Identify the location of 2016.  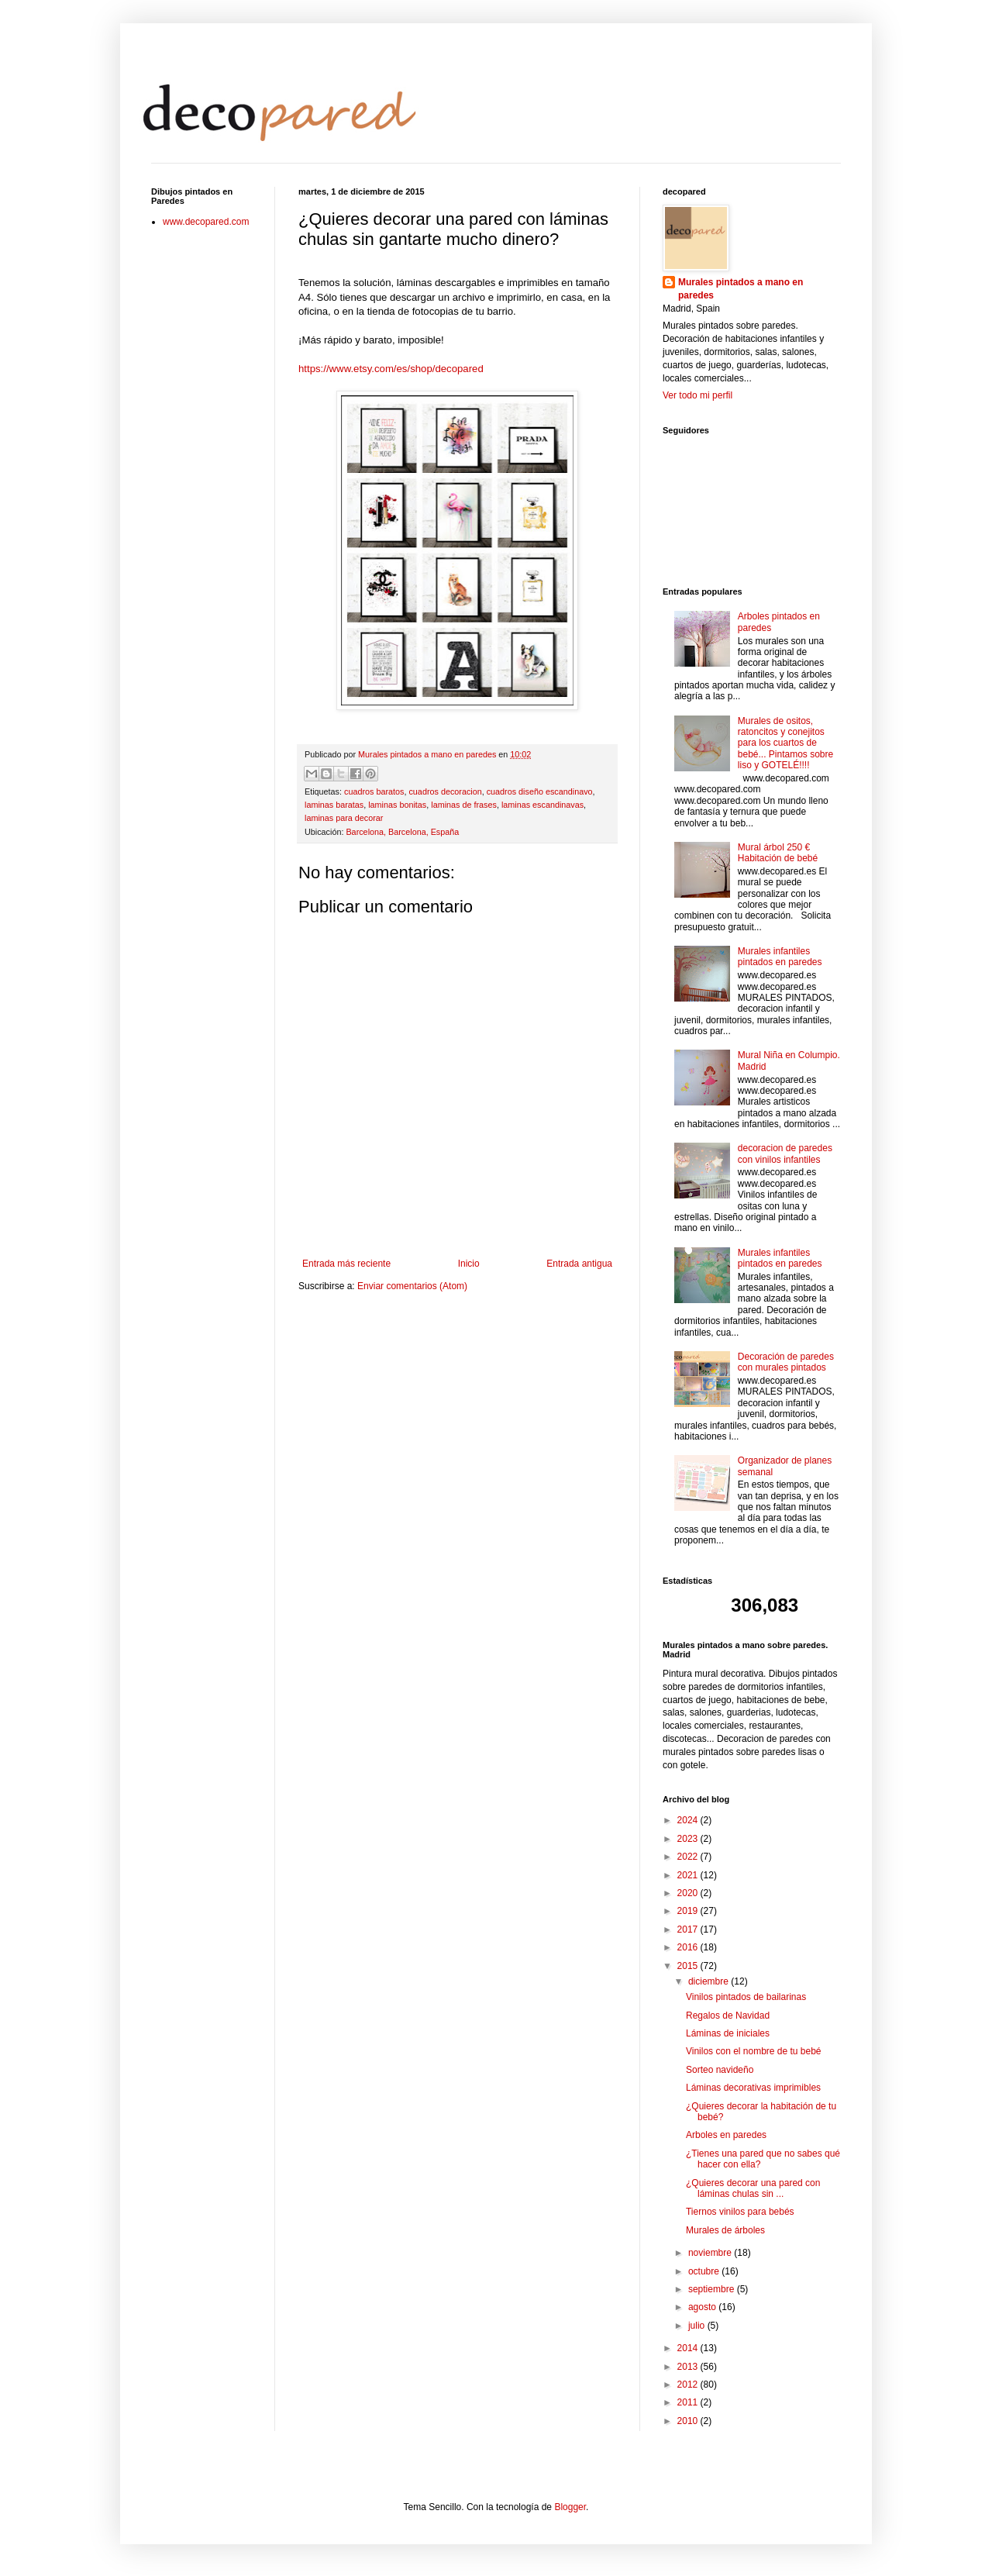
(689, 1947).